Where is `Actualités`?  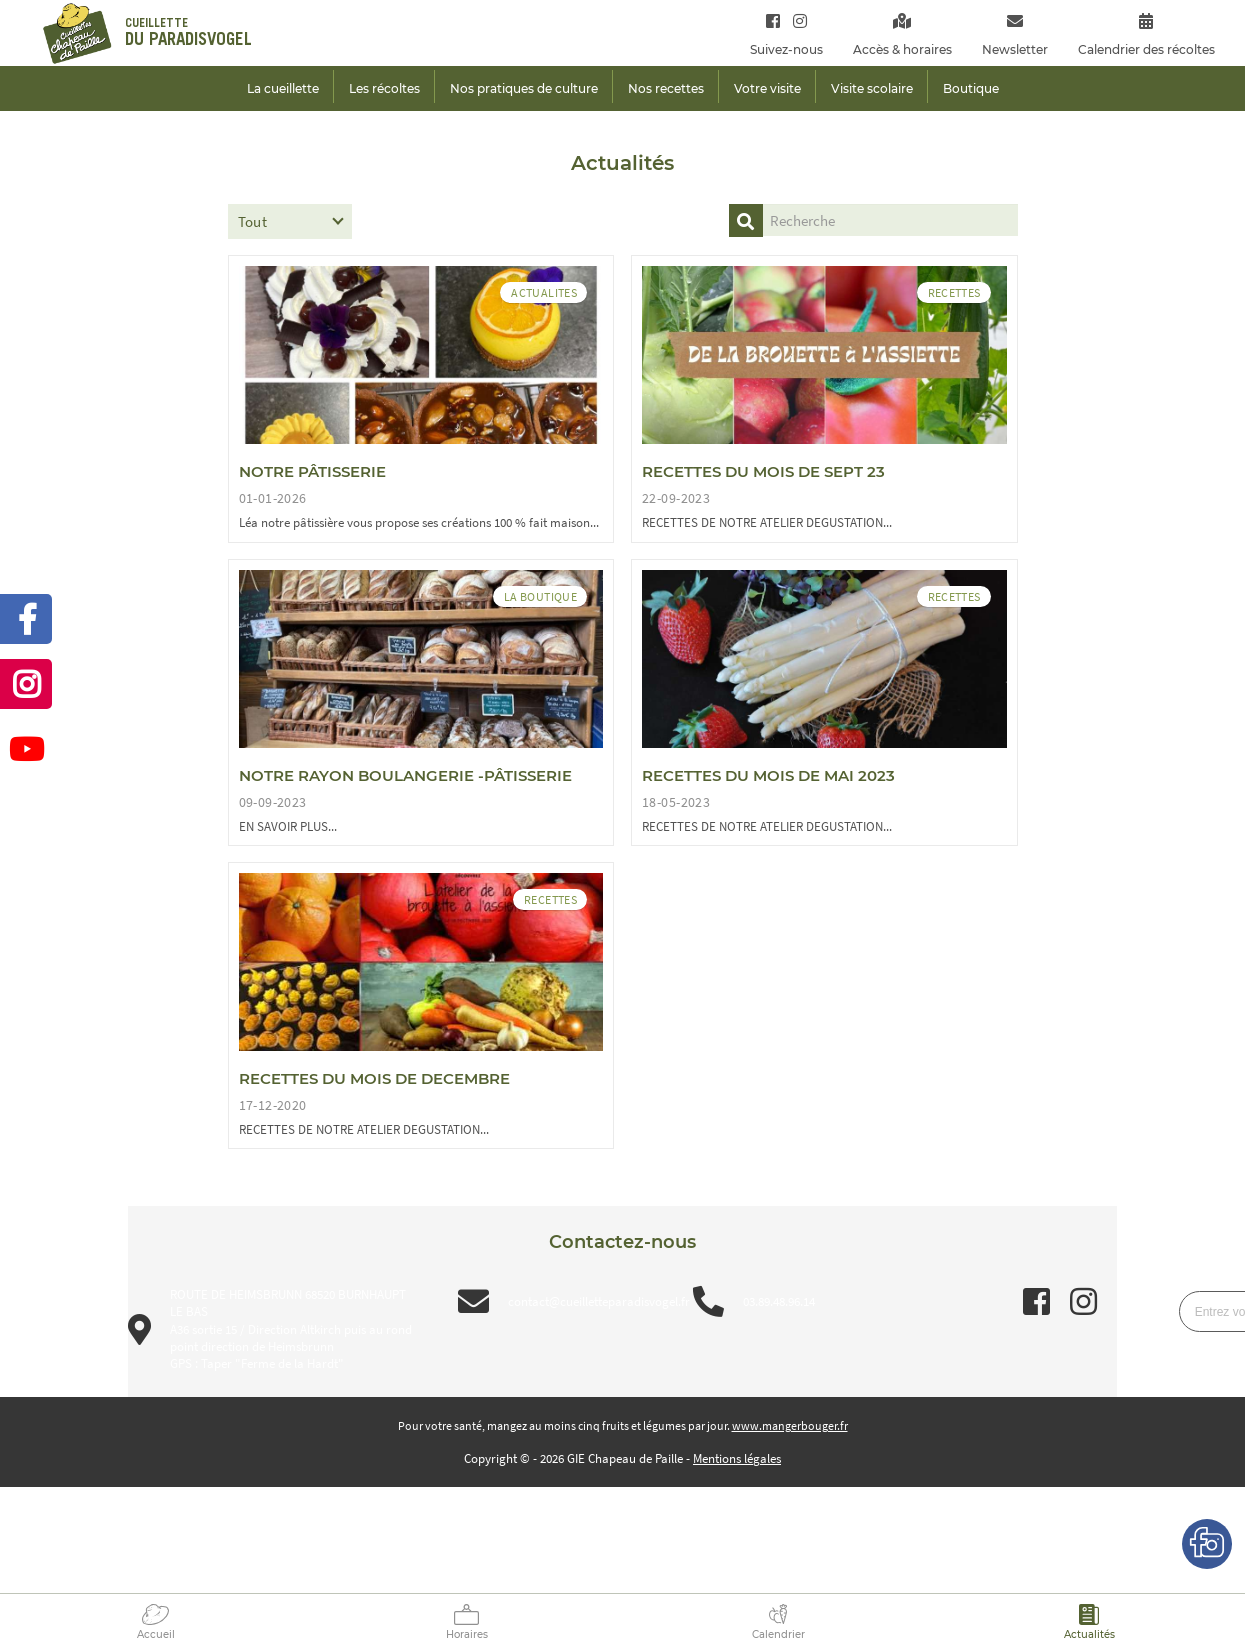 Actualités is located at coordinates (1089, 1634).